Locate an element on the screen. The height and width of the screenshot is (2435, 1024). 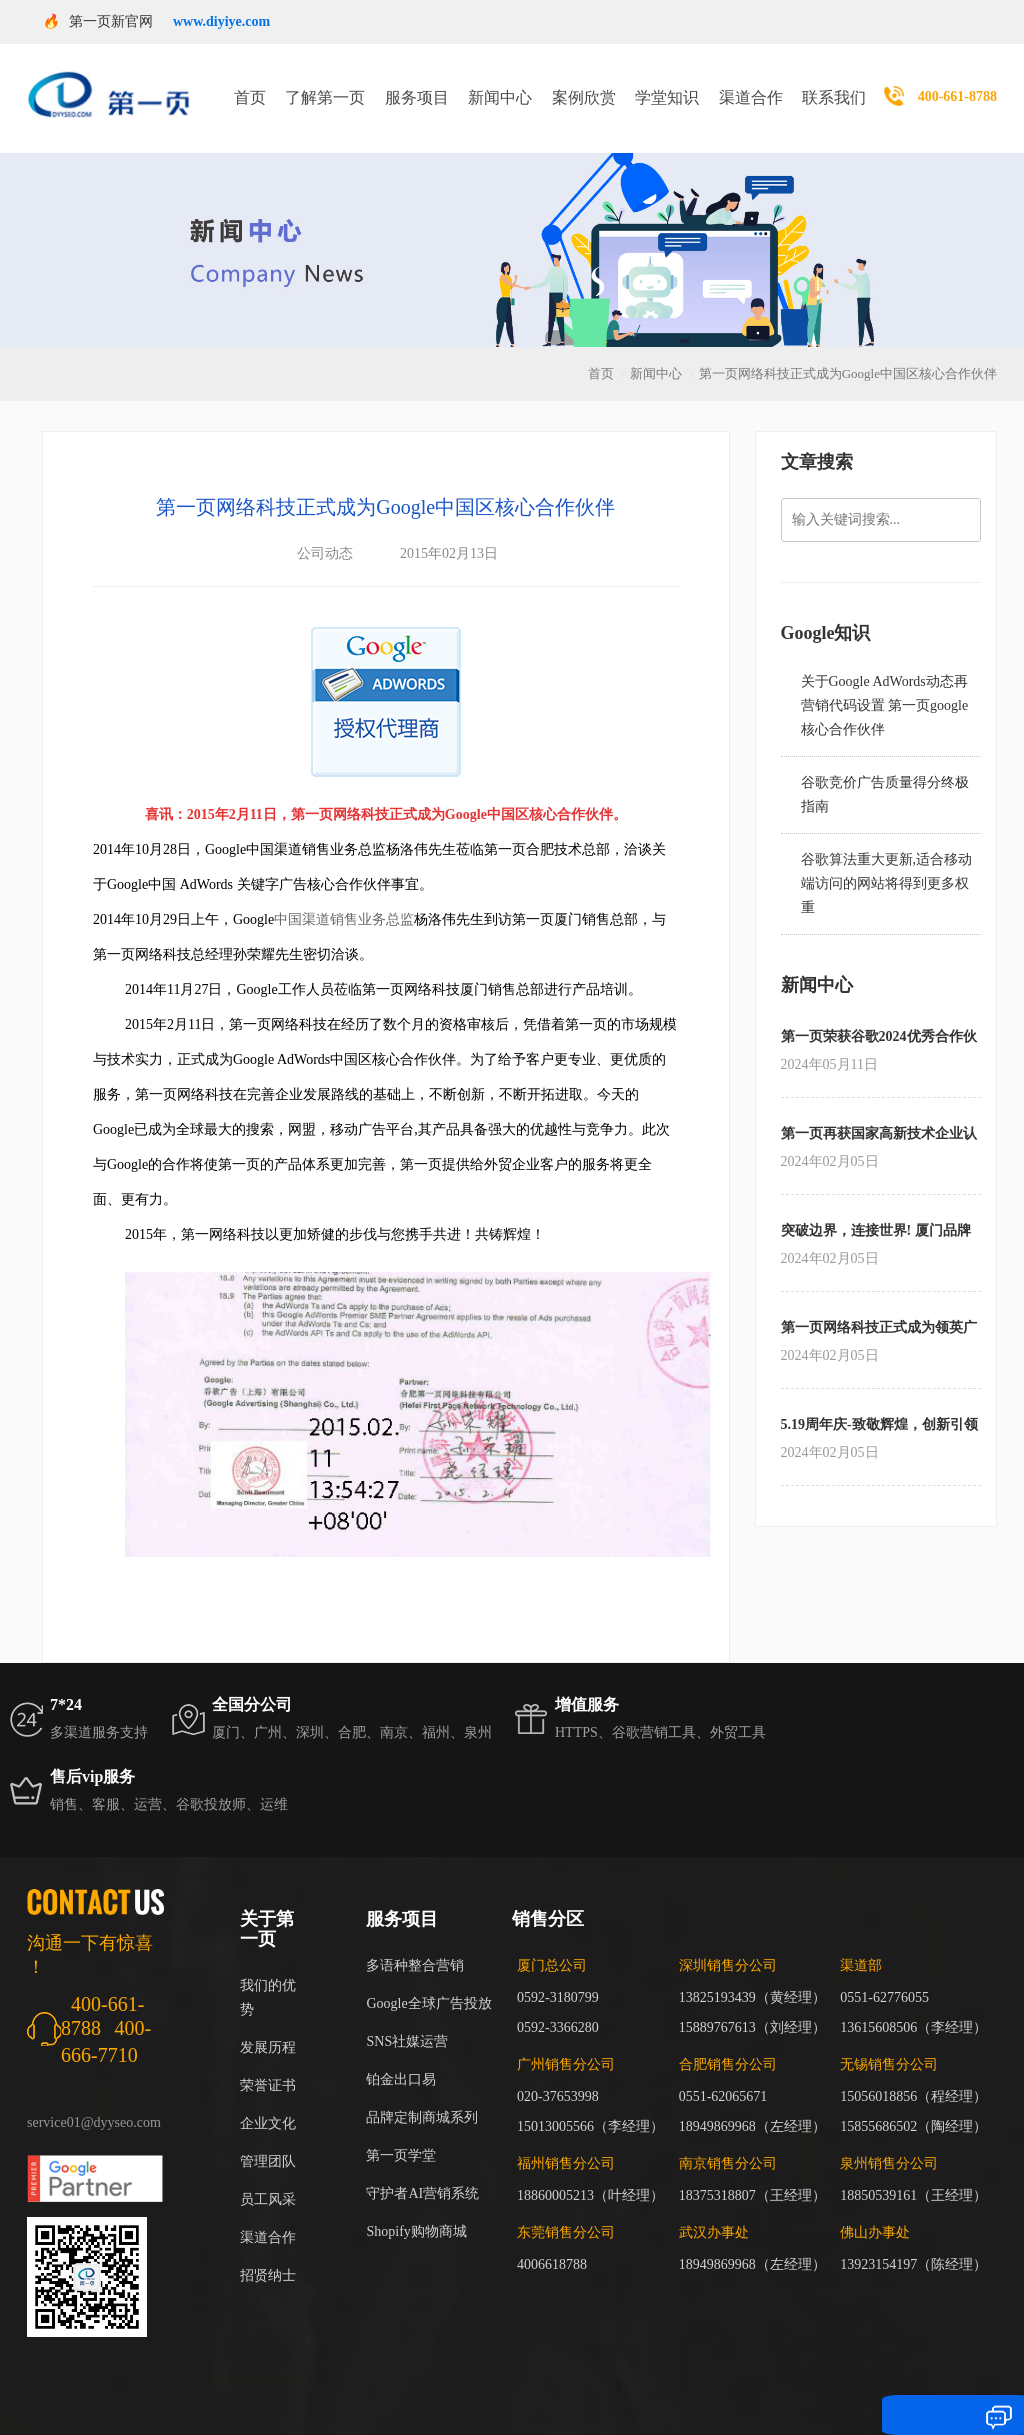
第一页学堂 is located at coordinates (401, 2130).